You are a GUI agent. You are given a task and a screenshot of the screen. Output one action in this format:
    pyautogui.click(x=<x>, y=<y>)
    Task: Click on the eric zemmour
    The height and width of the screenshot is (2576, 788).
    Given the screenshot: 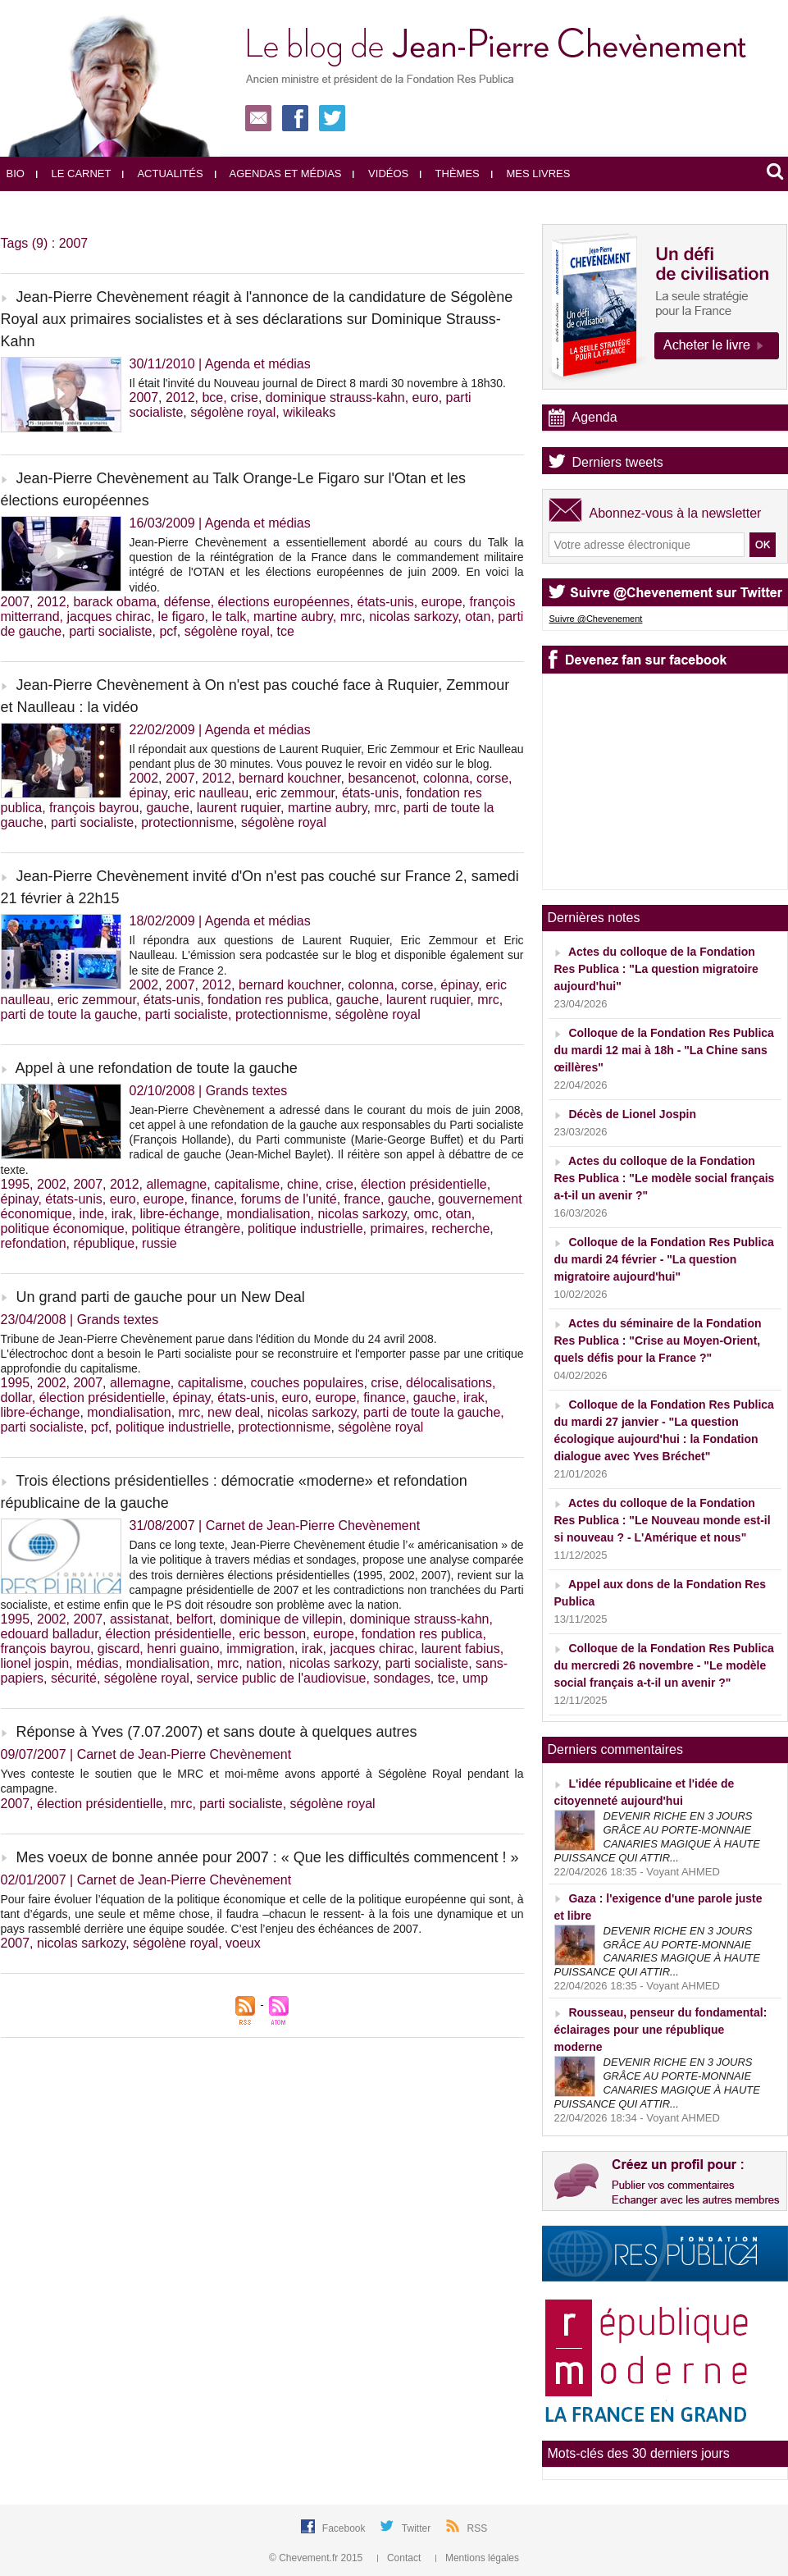 What is the action you would take?
    pyautogui.click(x=295, y=793)
    